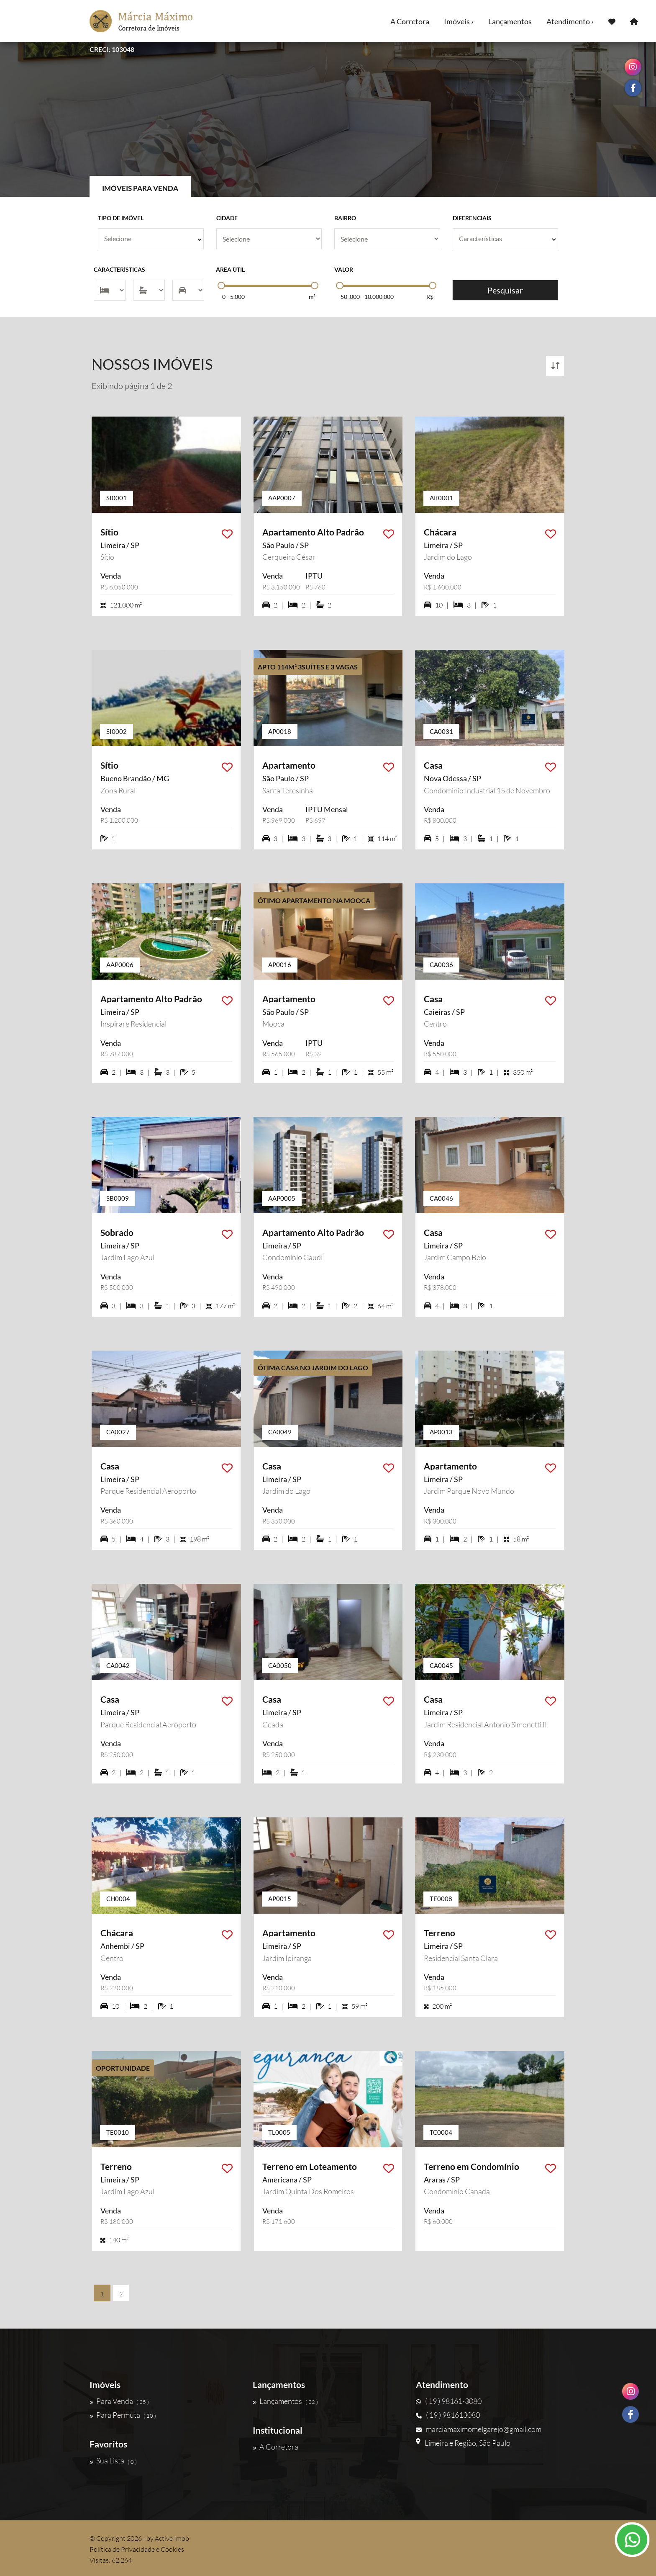 The width and height of the screenshot is (656, 2576). I want to click on [Bairro], so click(387, 238).